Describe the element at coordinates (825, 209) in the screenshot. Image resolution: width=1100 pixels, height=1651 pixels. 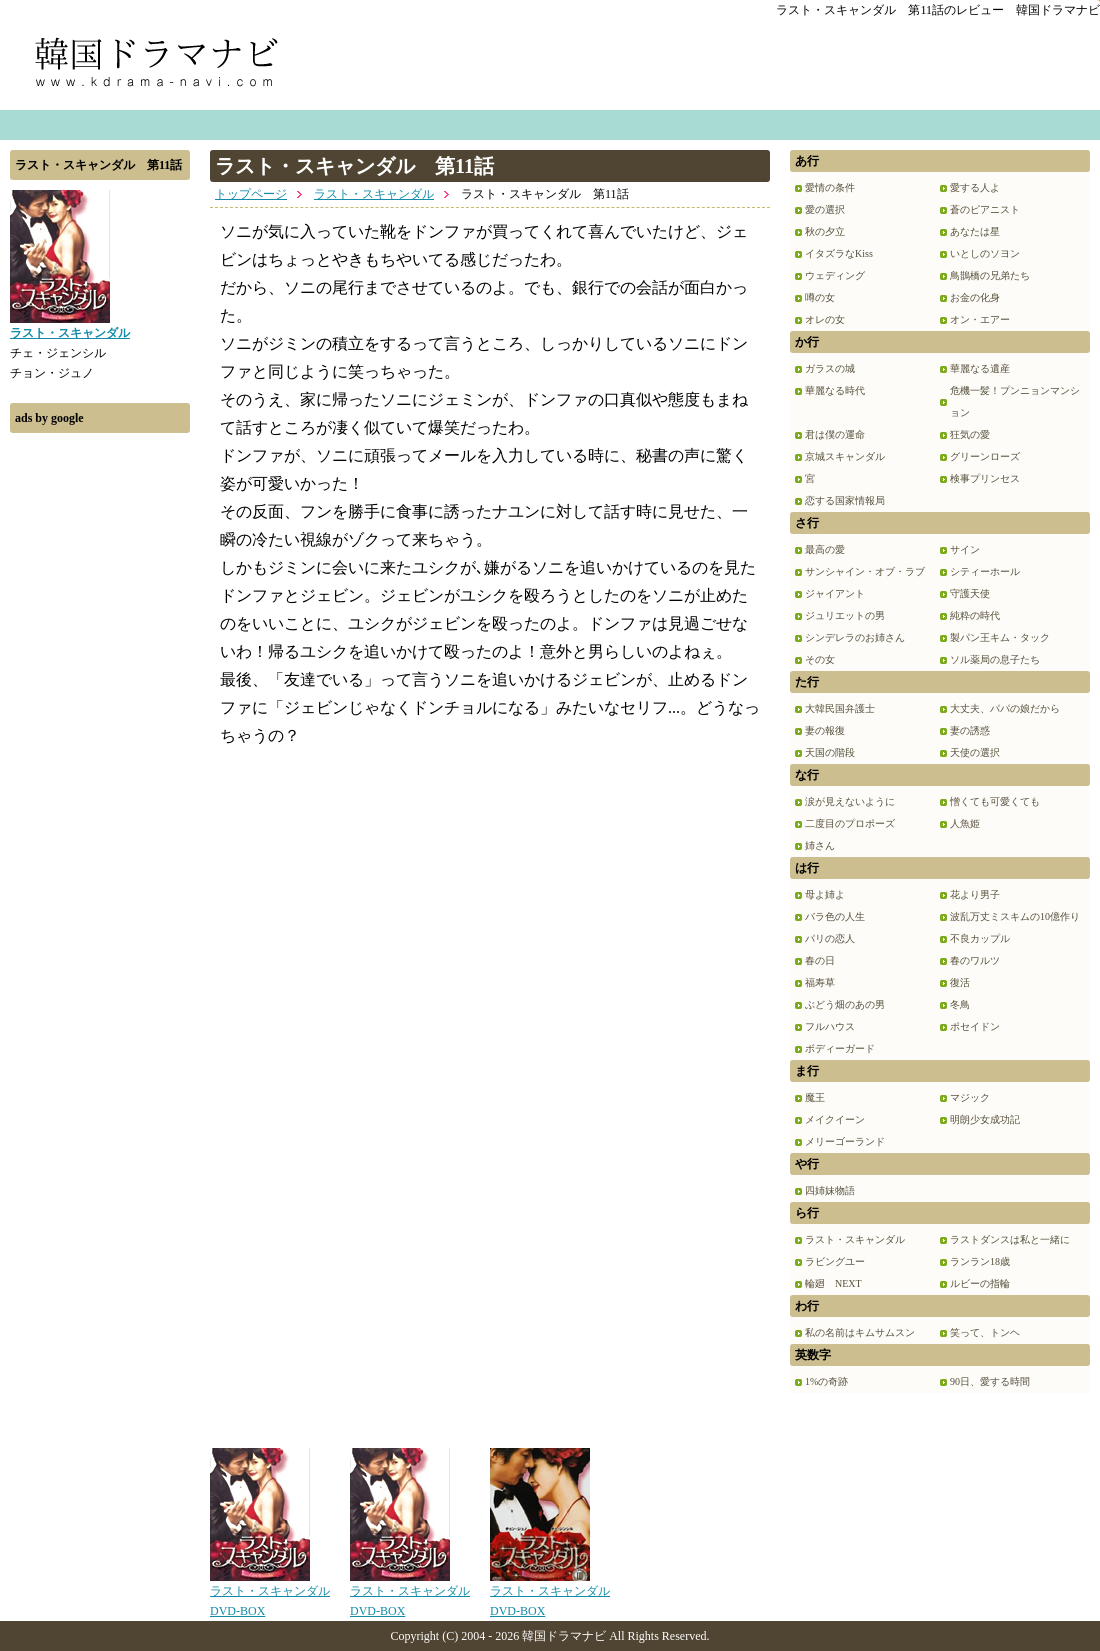
I see `愛の選択` at that location.